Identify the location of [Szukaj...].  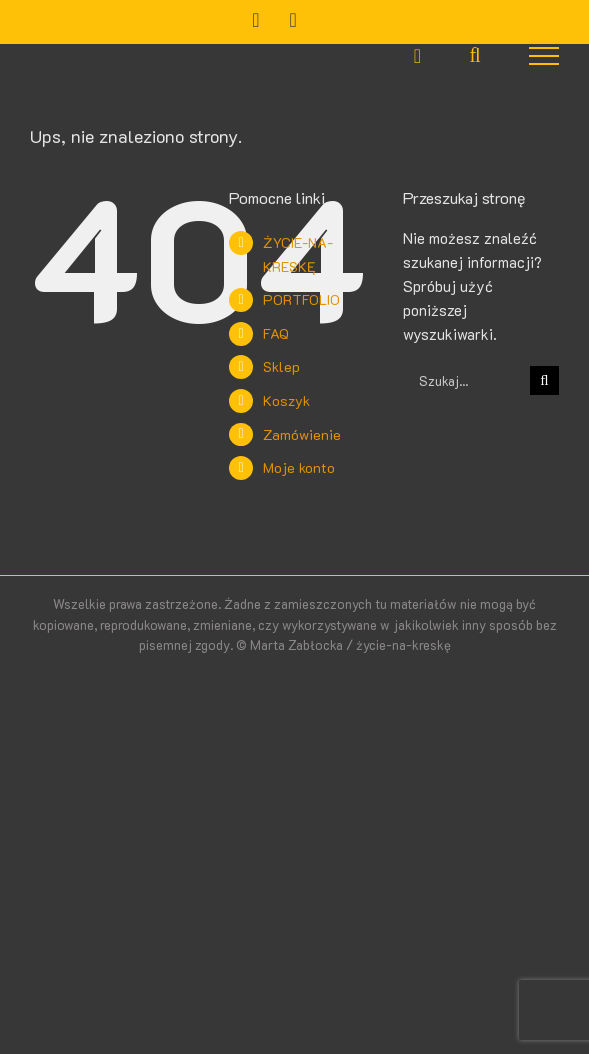
(466, 380).